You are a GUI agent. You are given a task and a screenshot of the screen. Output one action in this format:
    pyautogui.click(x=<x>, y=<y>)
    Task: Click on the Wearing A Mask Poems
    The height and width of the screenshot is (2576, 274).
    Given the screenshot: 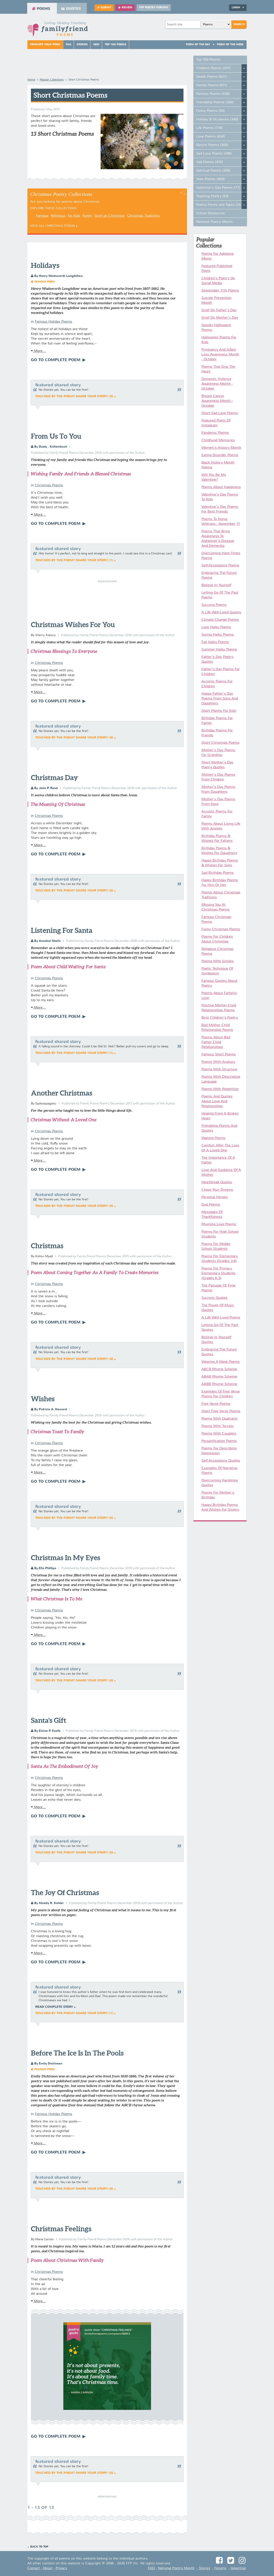 What is the action you would take?
    pyautogui.click(x=220, y=1362)
    